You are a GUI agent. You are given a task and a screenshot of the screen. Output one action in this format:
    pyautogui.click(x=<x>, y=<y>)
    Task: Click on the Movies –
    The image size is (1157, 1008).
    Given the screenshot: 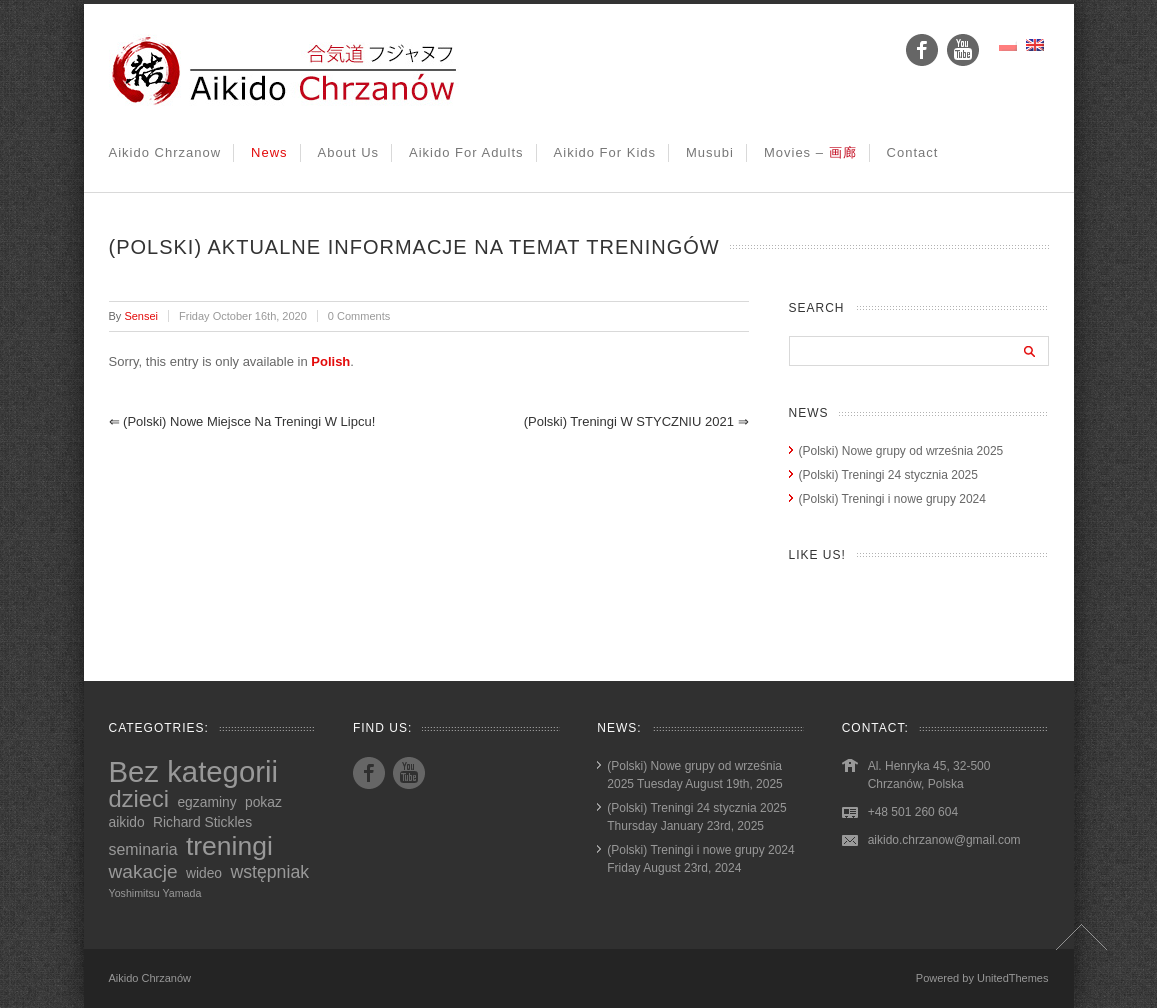 What is the action you would take?
    pyautogui.click(x=810, y=152)
    